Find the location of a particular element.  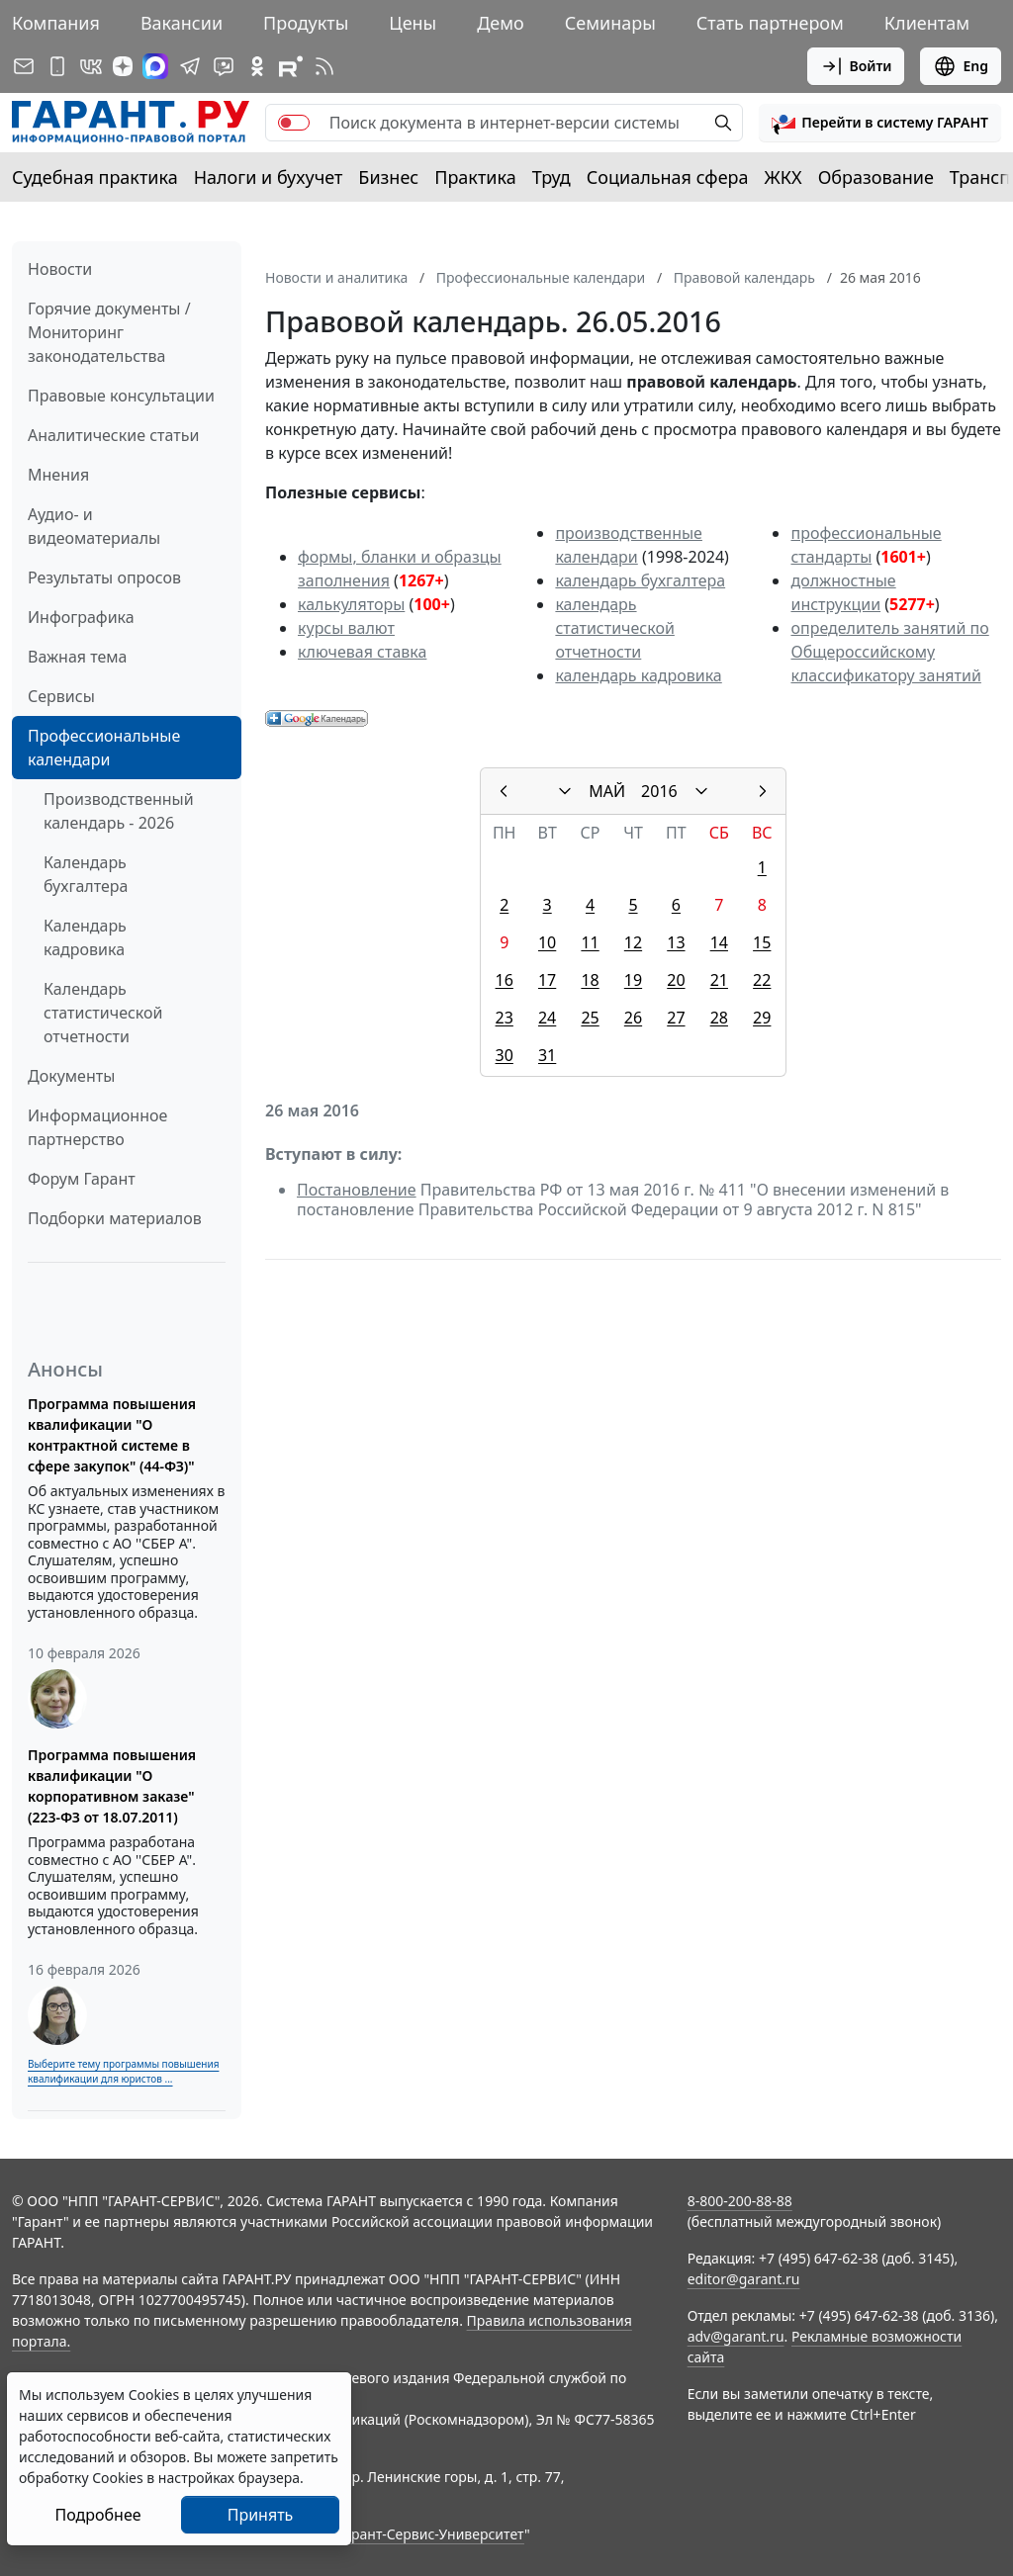

МАЙ is located at coordinates (607, 791).